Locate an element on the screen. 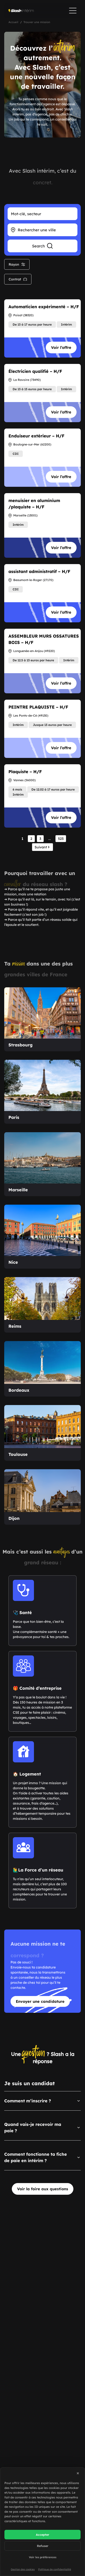 The height and width of the screenshot is (2576, 85). [Page suivante] is located at coordinates (42, 847).